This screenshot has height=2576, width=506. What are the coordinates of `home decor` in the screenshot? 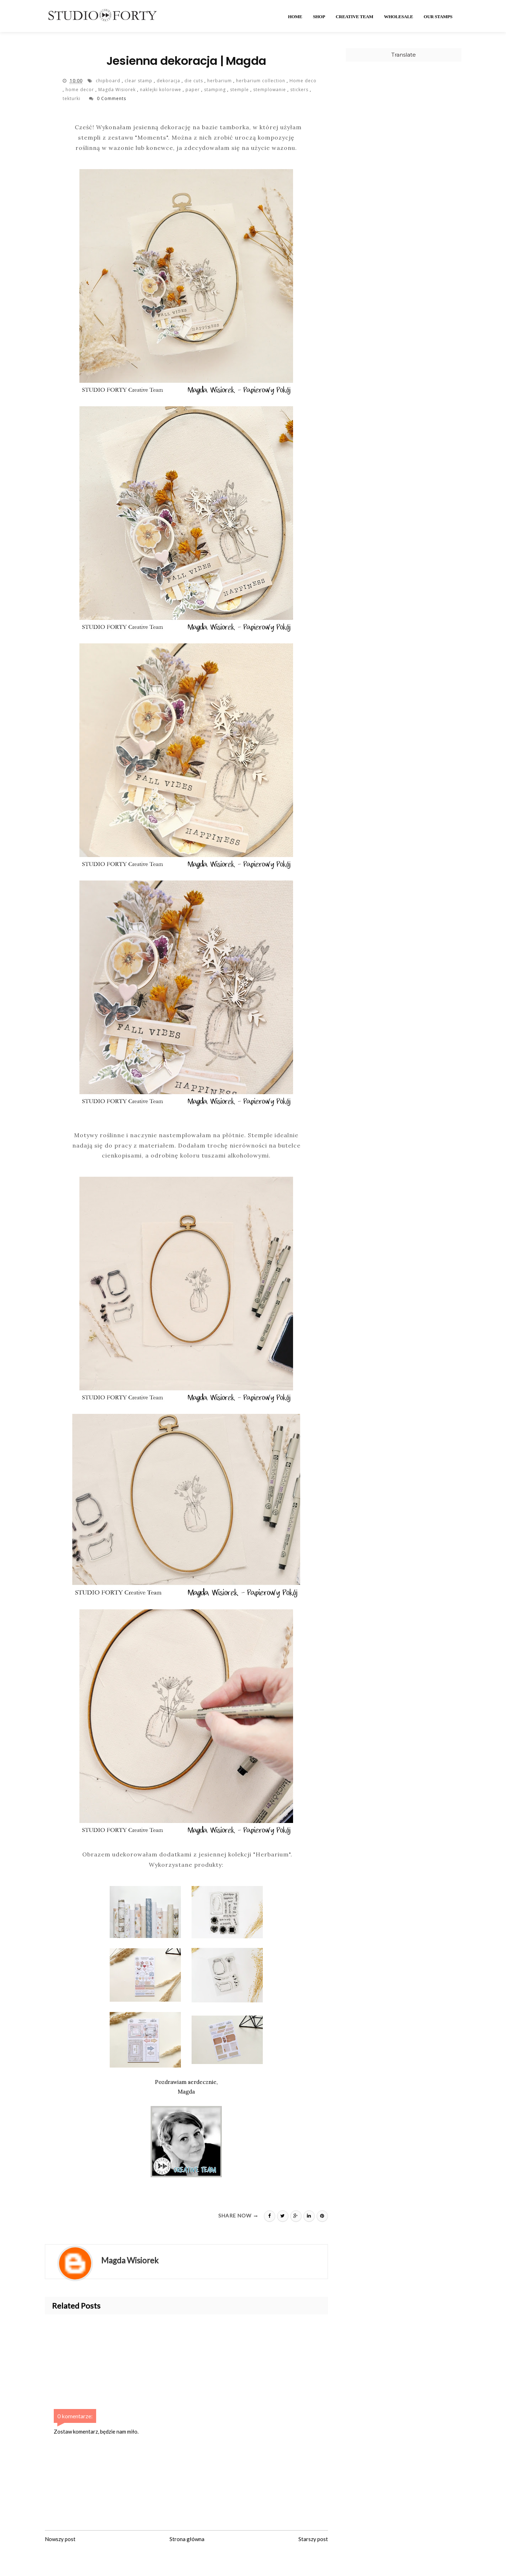 It's located at (80, 90).